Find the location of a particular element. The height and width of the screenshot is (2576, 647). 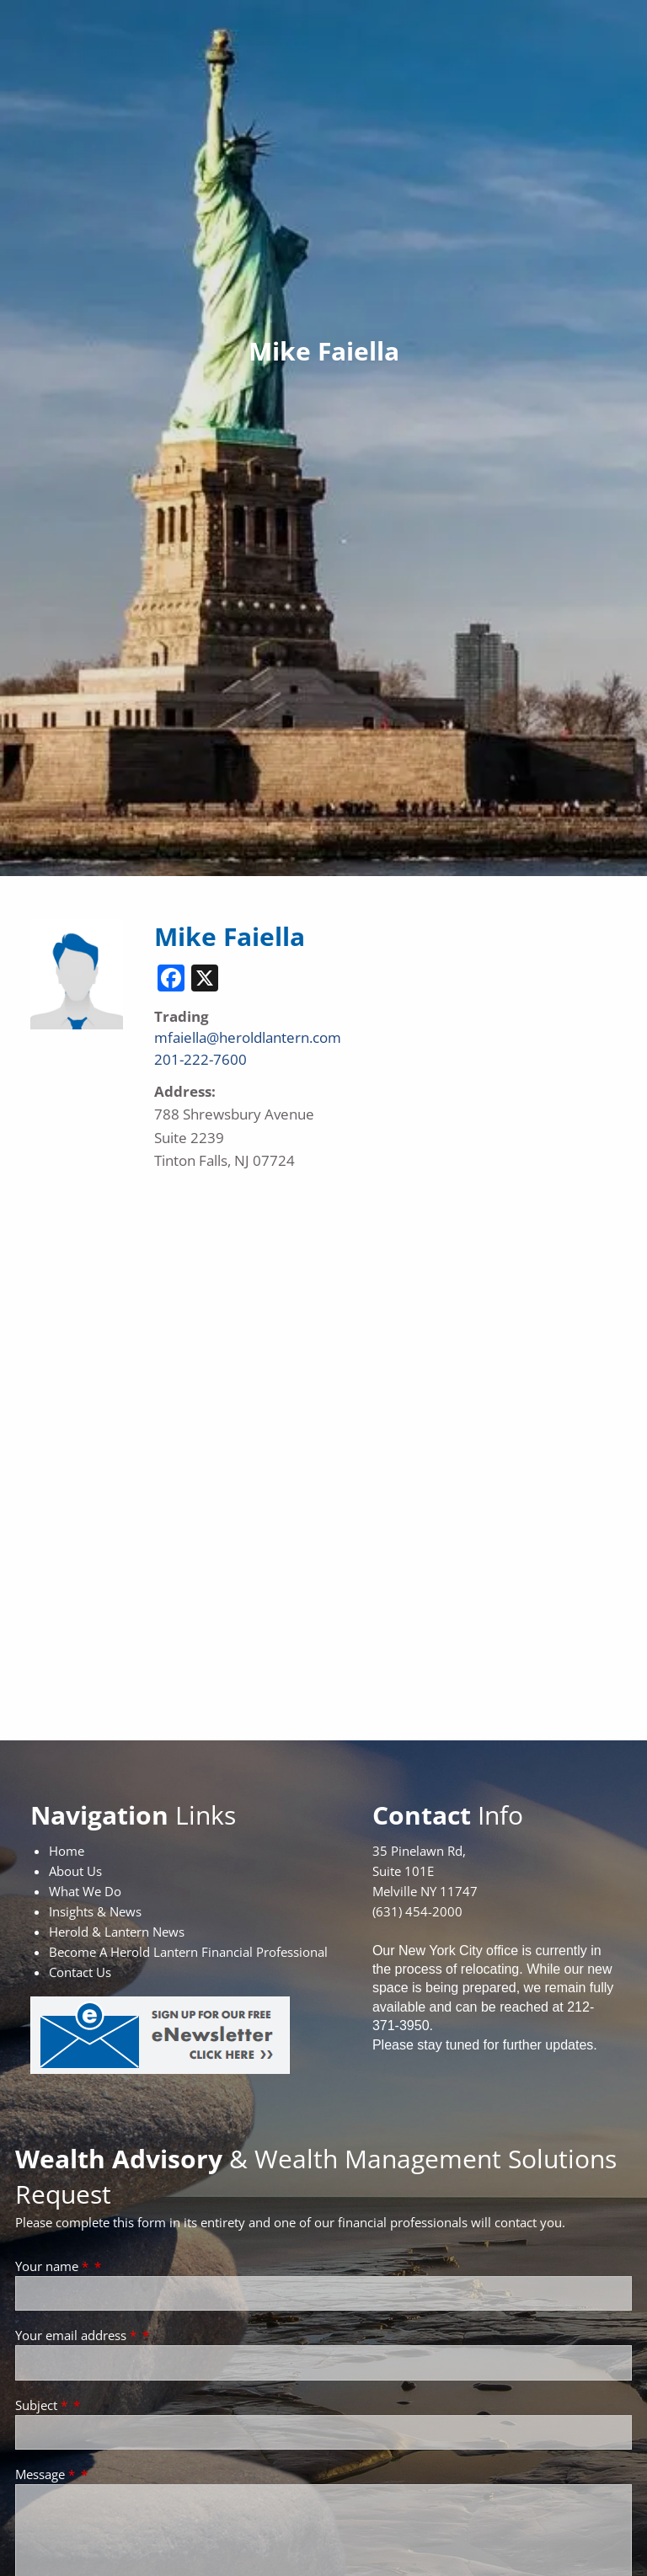

Message is located at coordinates (46, 2474).